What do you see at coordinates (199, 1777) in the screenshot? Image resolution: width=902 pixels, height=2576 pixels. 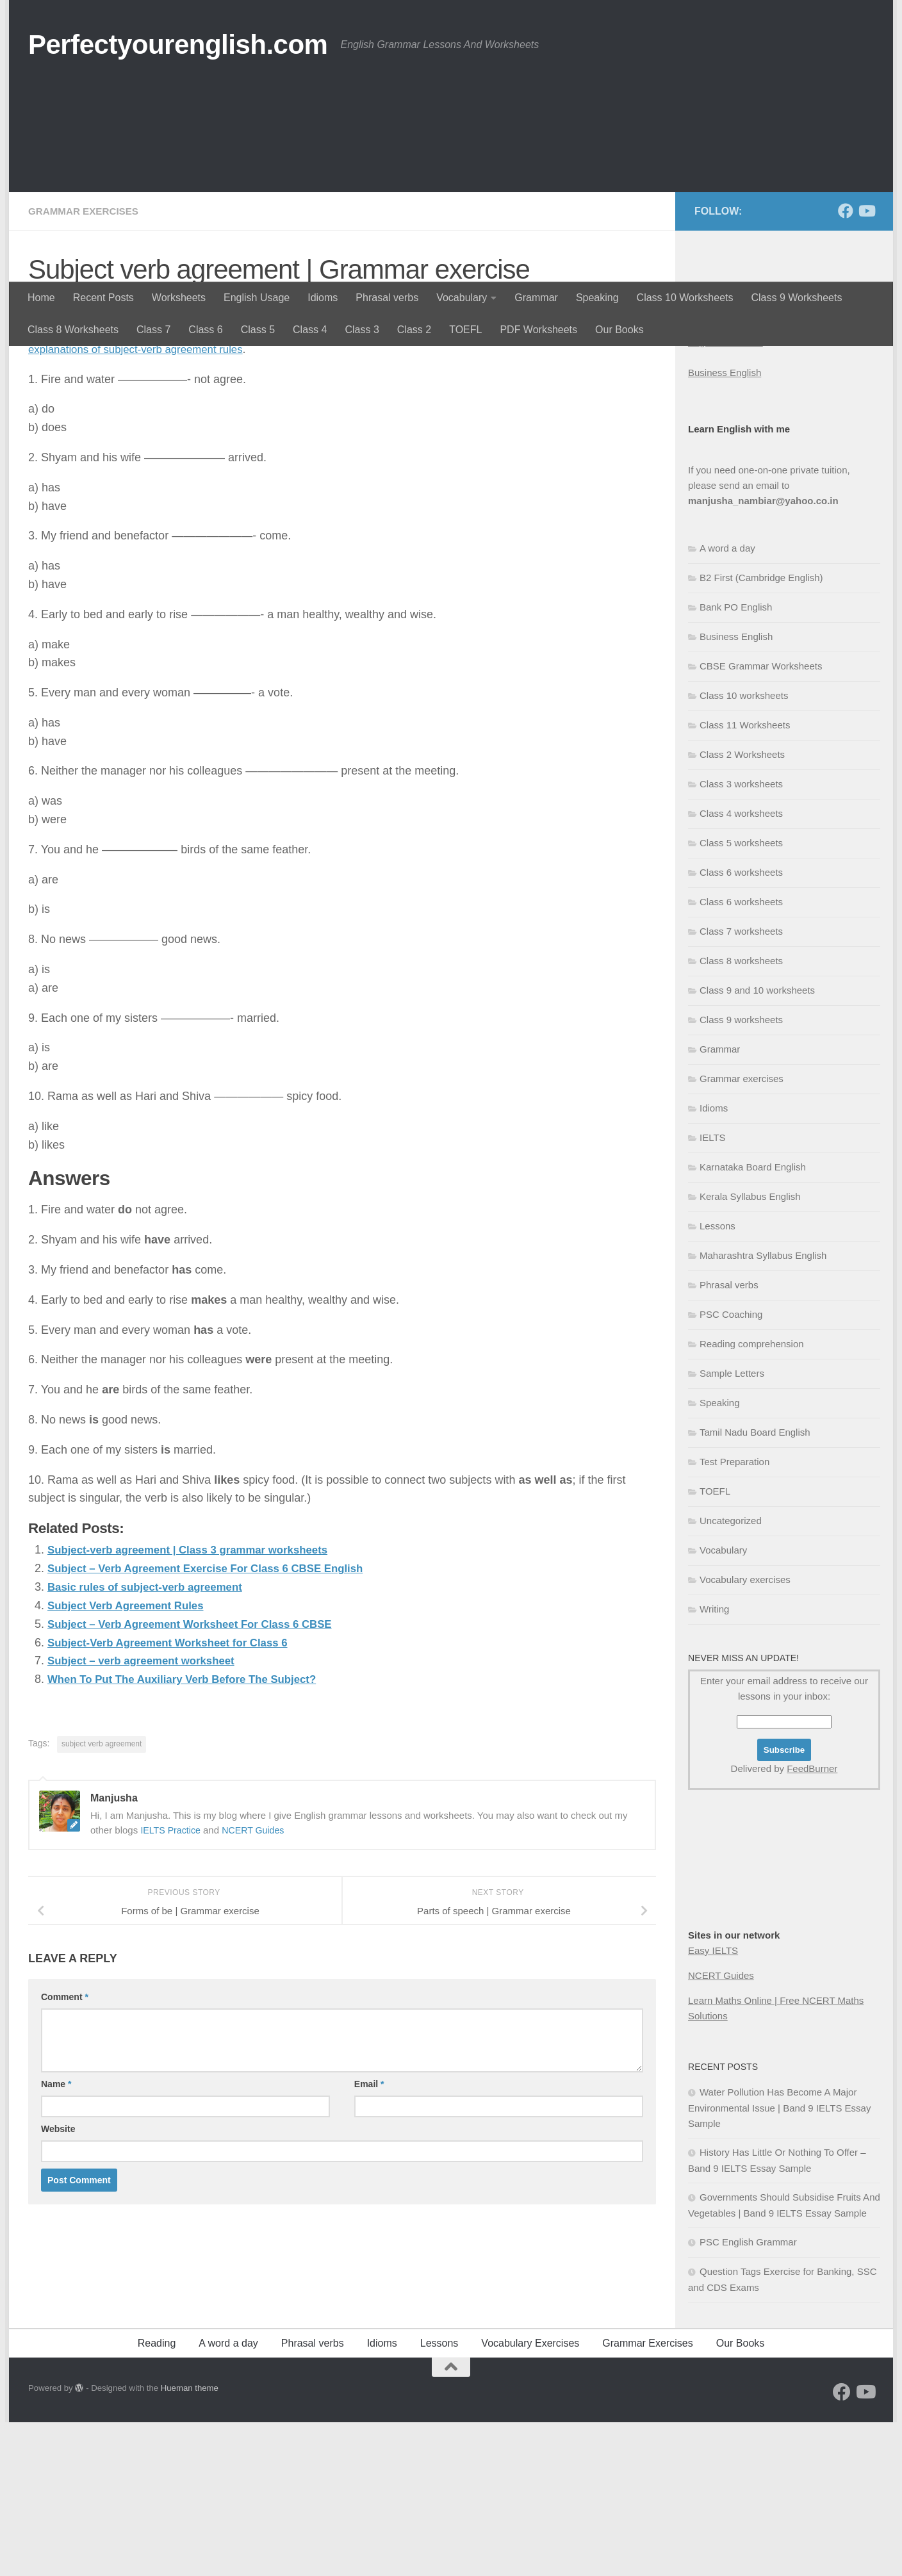 I see `Subject – Verb Agreement Worksheet For Class 6 CBSE` at bounding box center [199, 1777].